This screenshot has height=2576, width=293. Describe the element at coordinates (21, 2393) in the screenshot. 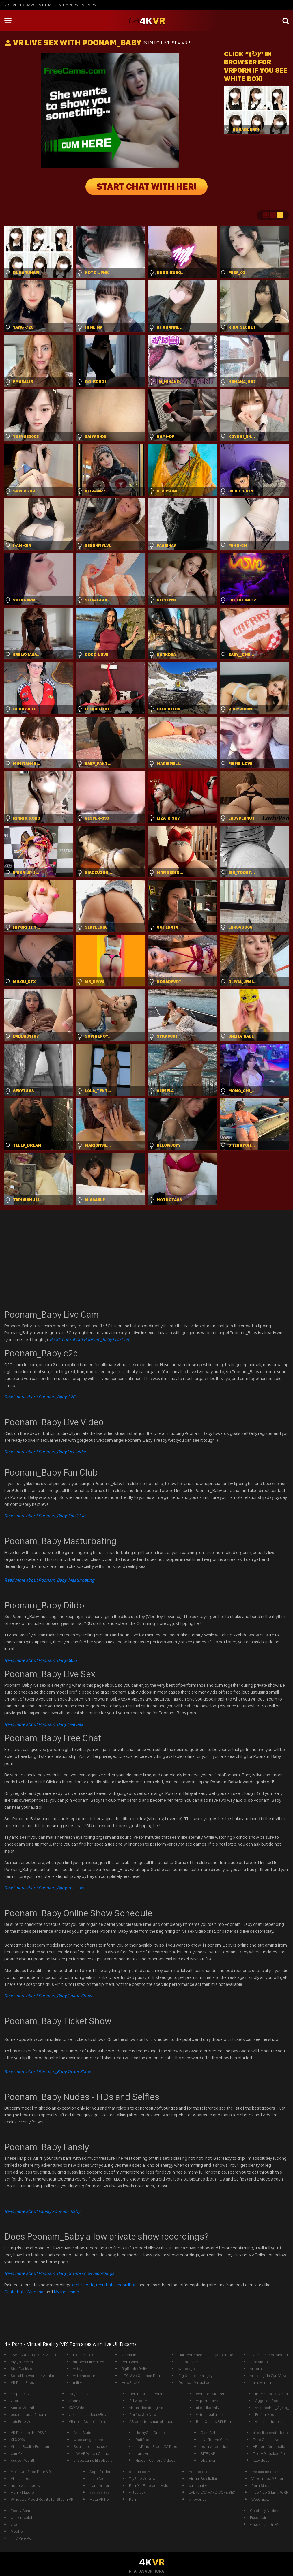

I see `strip chat vr` at that location.